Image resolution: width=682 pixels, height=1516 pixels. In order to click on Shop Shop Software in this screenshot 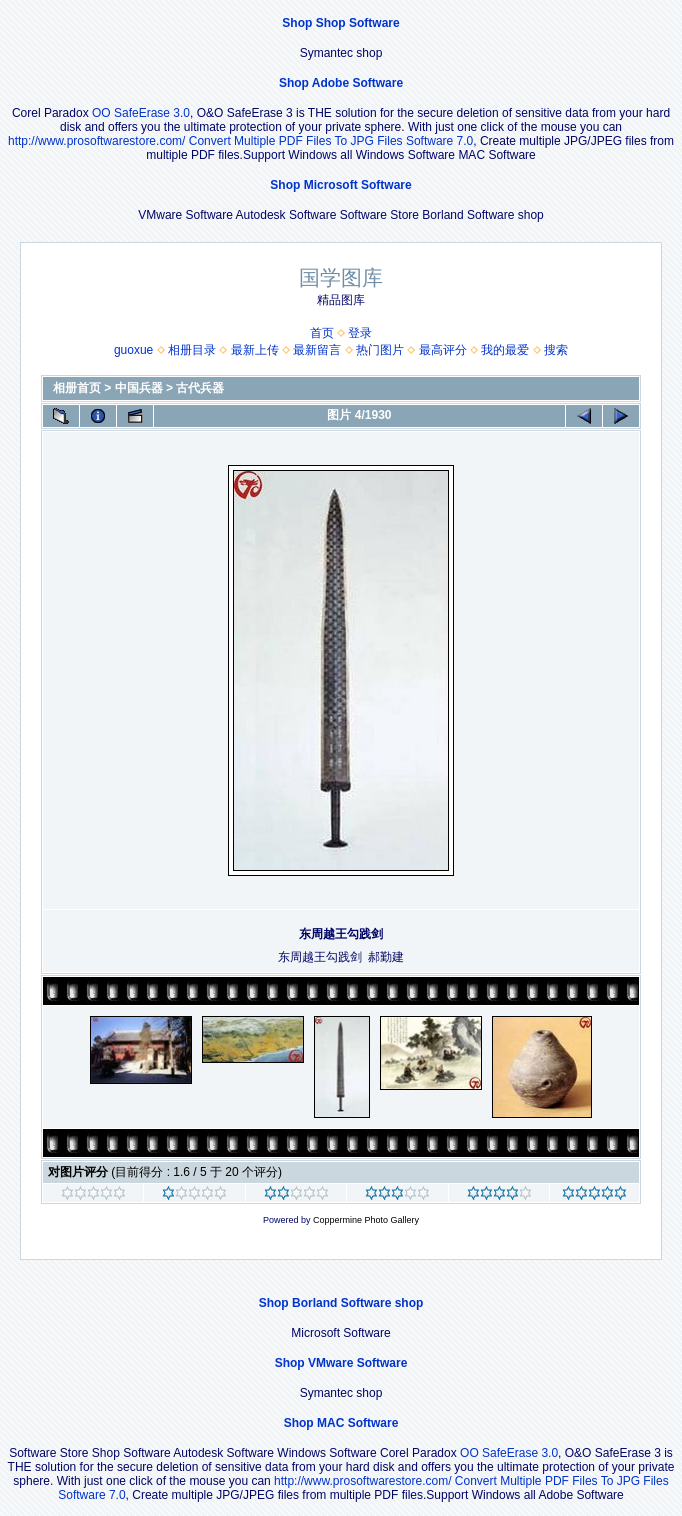, I will do `click(340, 23)`.